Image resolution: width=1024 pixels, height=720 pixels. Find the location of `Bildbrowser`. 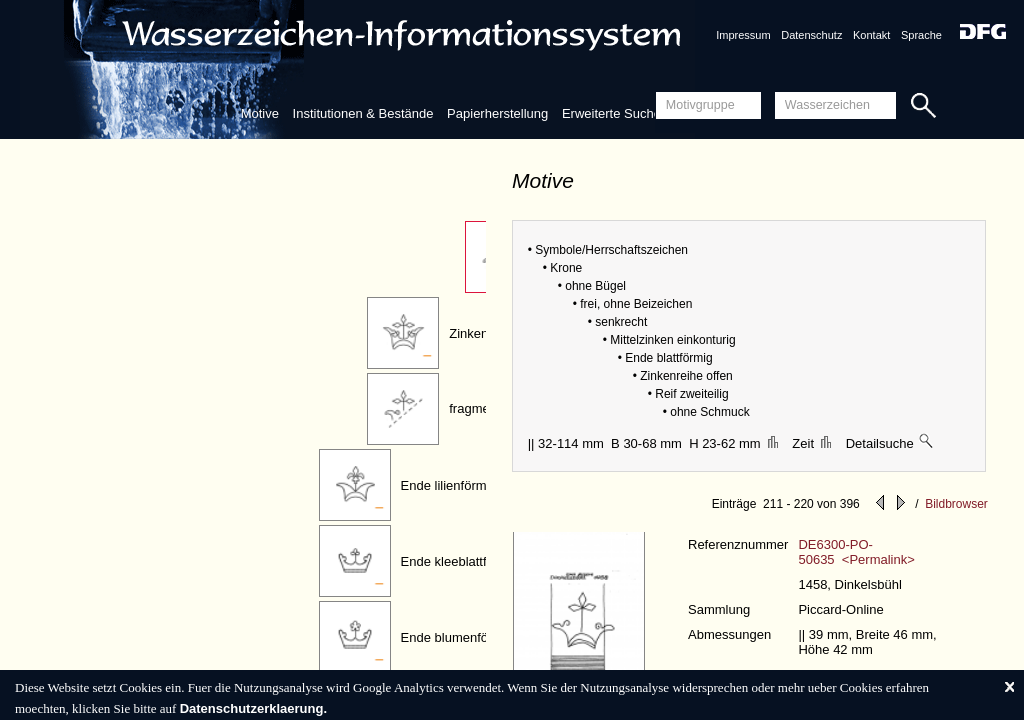

Bildbrowser is located at coordinates (956, 504).